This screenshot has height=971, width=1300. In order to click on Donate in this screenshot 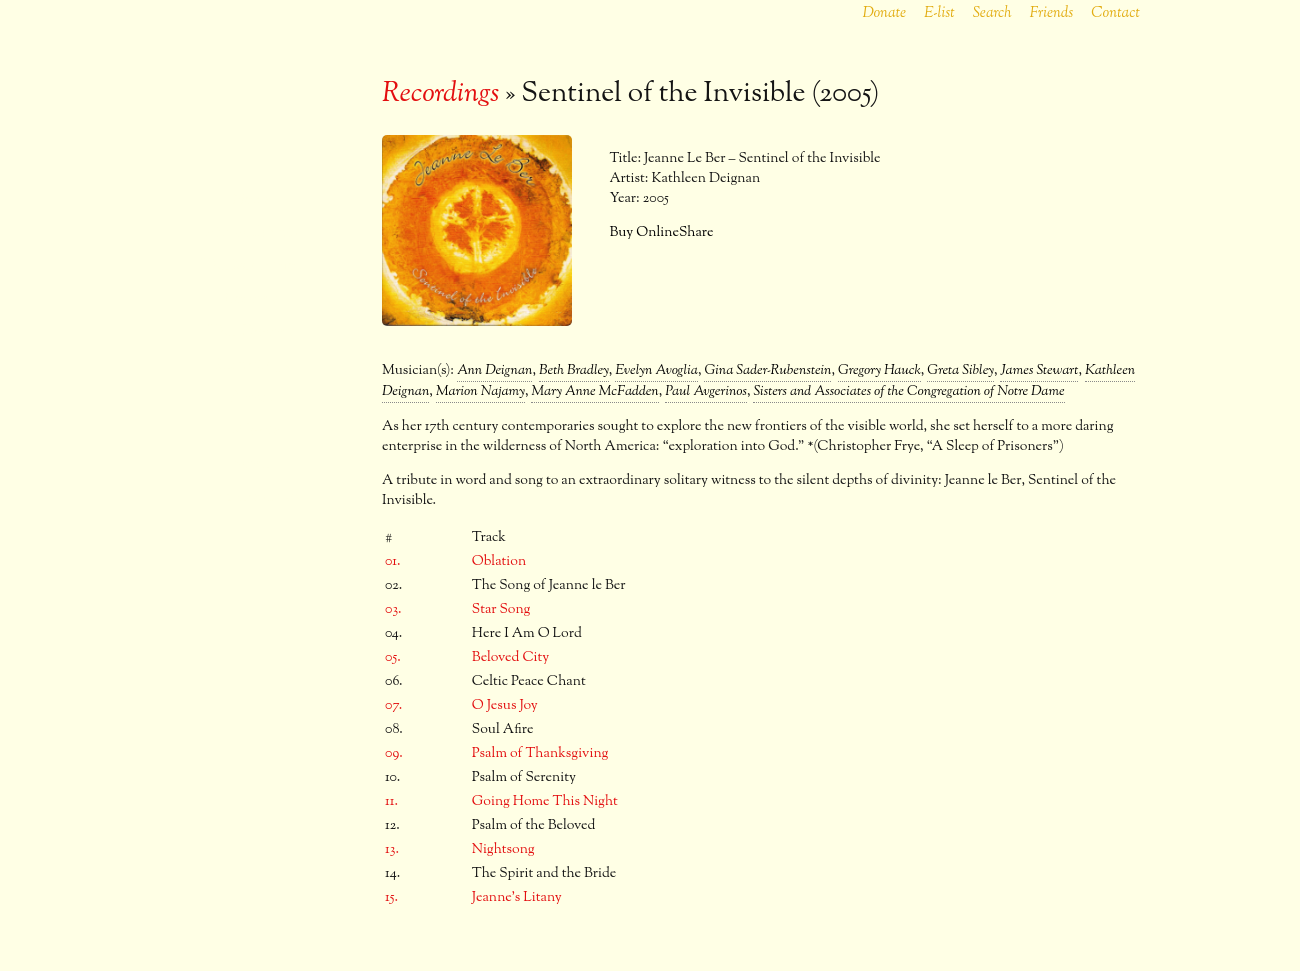, I will do `click(884, 13)`.